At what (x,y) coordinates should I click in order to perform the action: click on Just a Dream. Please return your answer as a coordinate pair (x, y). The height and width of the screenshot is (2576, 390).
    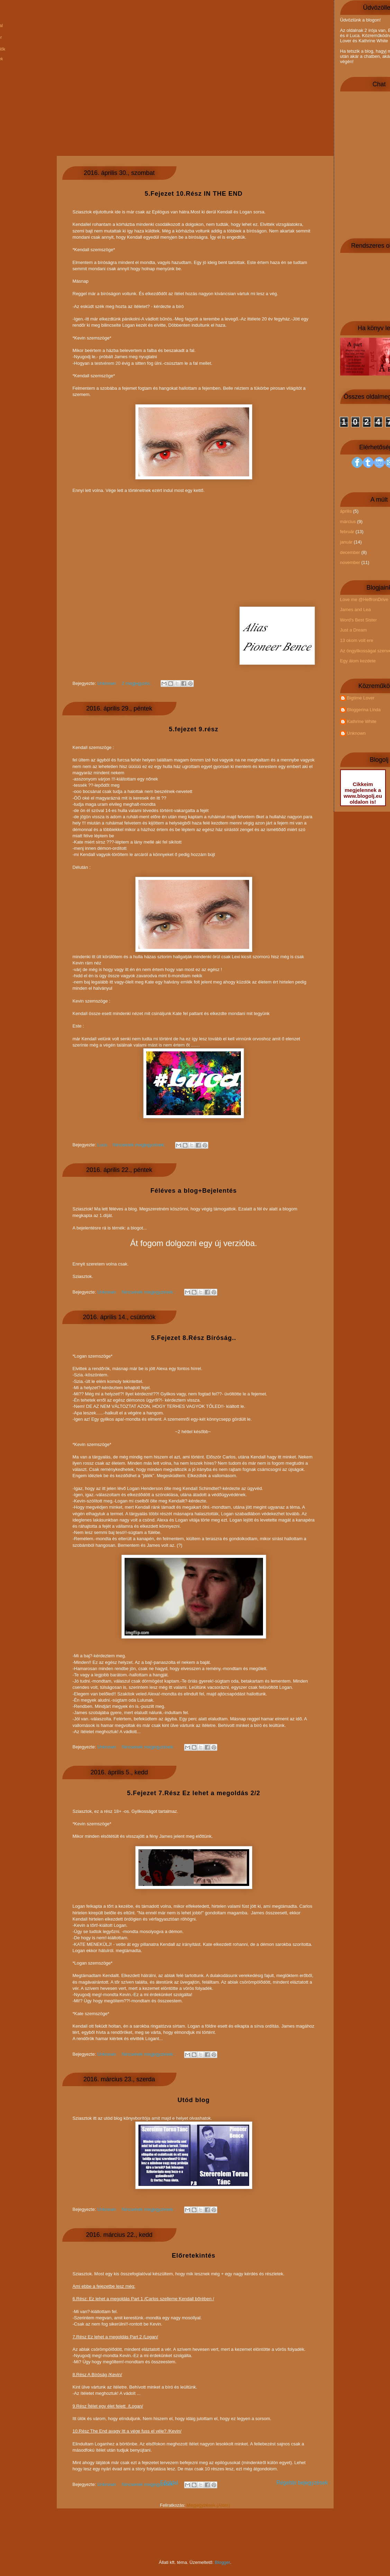
    Looking at the image, I should click on (353, 630).